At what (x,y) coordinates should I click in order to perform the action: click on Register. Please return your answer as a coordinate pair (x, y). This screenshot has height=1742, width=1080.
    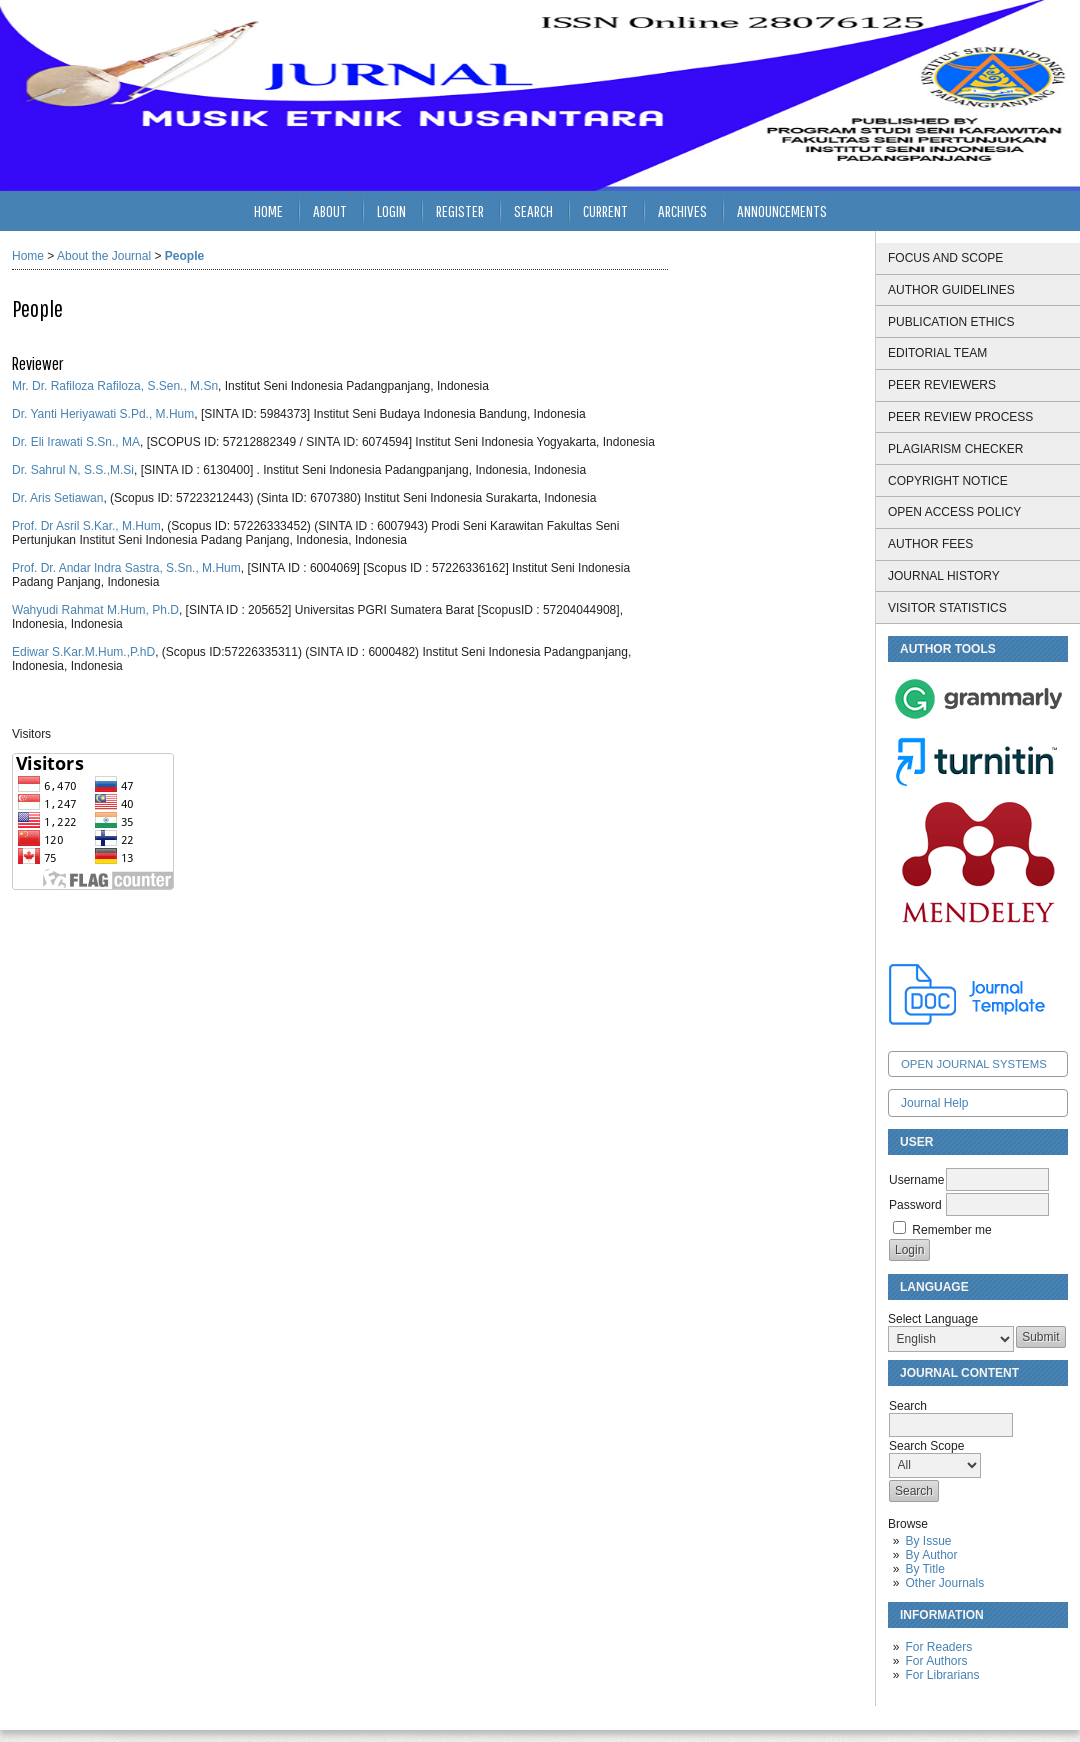
    Looking at the image, I should click on (460, 210).